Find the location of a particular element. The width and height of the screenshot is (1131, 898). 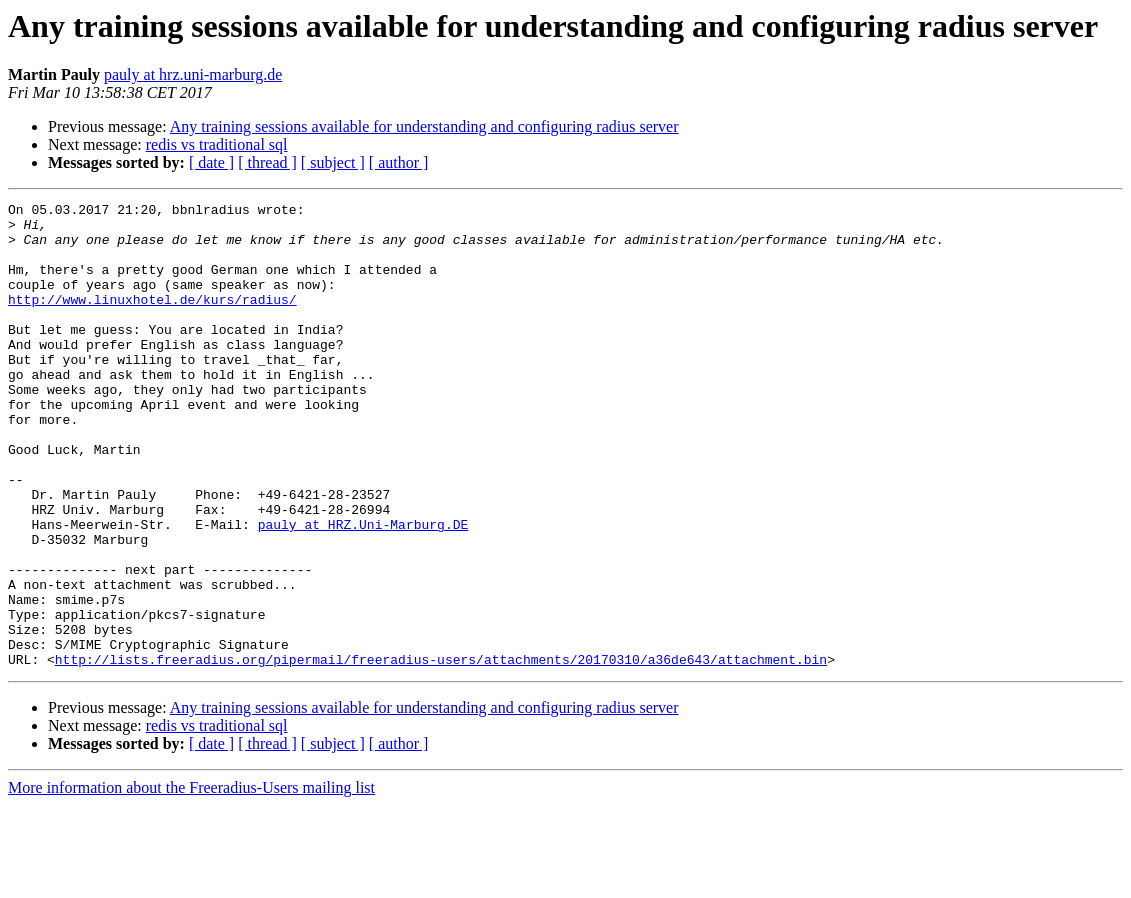

Any training sessions available for understanding and configuring radius server is located at coordinates (424, 126).